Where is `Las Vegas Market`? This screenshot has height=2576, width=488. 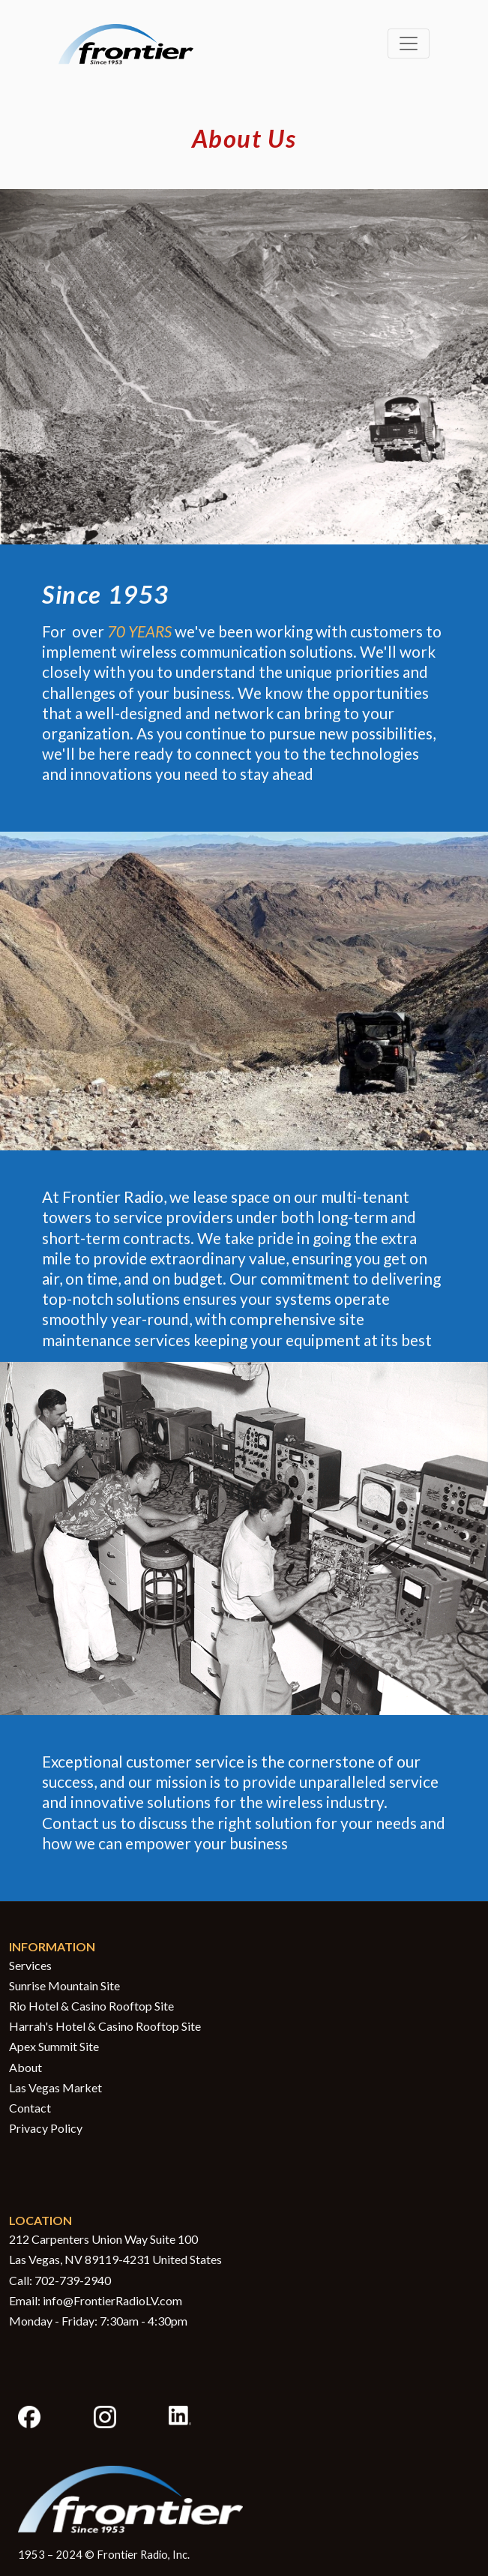
Las Vegas Market is located at coordinates (55, 2087).